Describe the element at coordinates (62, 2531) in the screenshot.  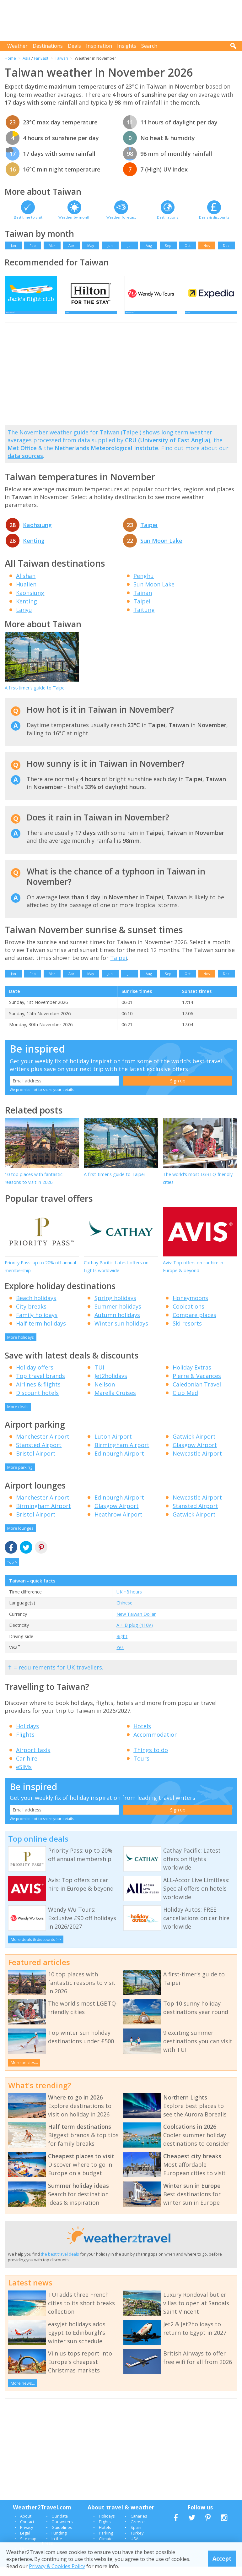
I see `Our writers` at that location.